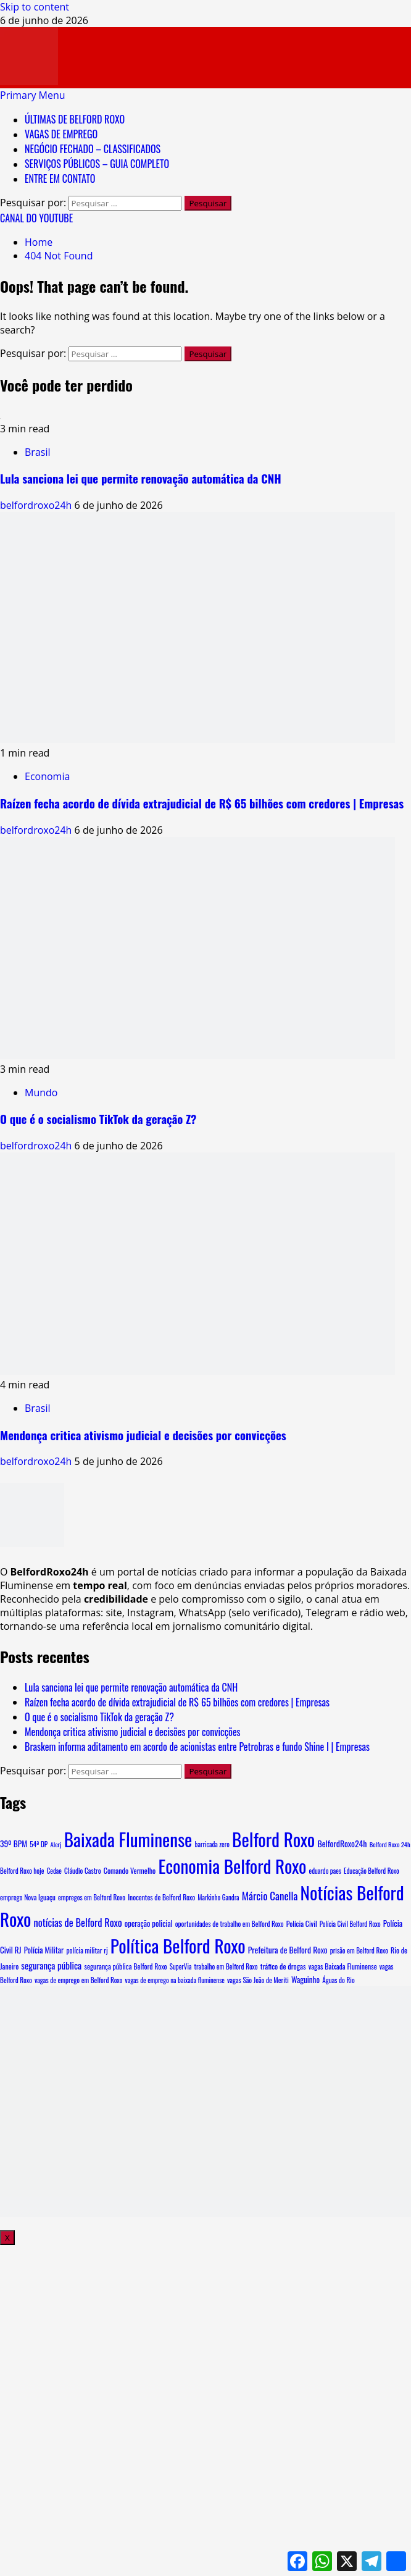 Image resolution: width=411 pixels, height=2576 pixels. Describe the element at coordinates (350, 1924) in the screenshot. I see `Polícia Civil Belford Roxo [Polícia Civil Belford Roxo (7 itens)]` at that location.